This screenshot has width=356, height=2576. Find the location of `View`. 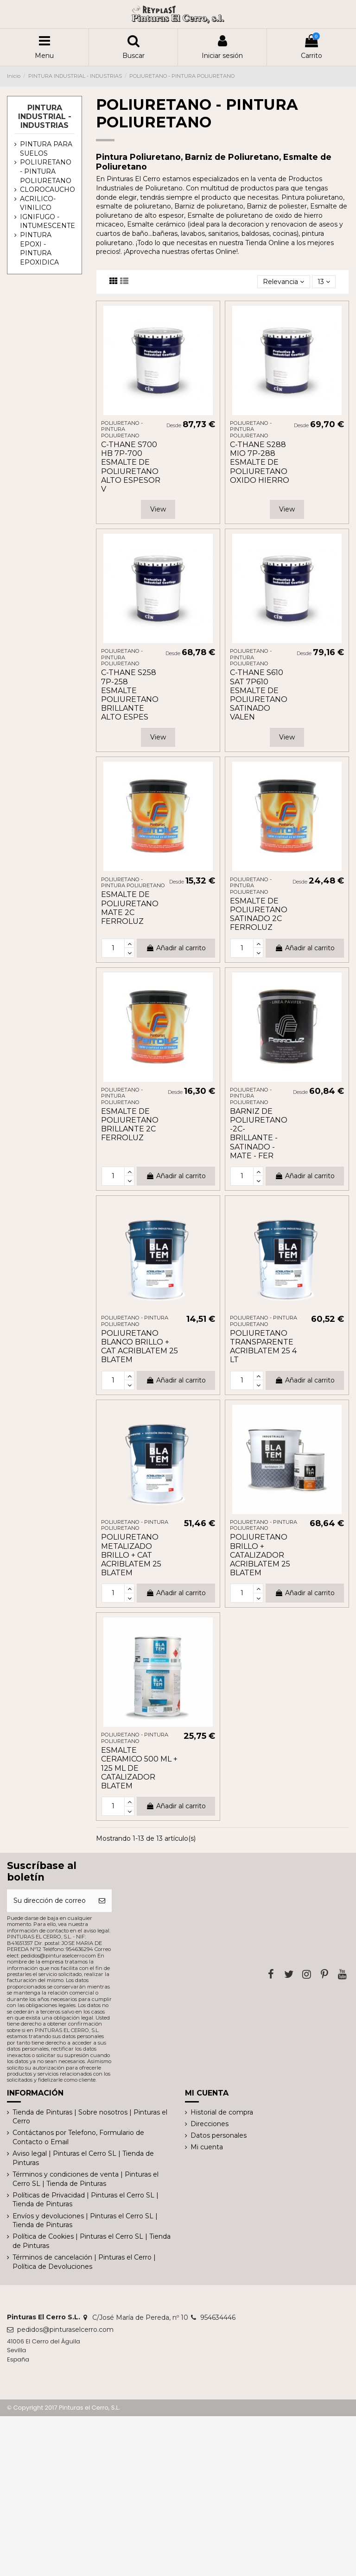

View is located at coordinates (158, 509).